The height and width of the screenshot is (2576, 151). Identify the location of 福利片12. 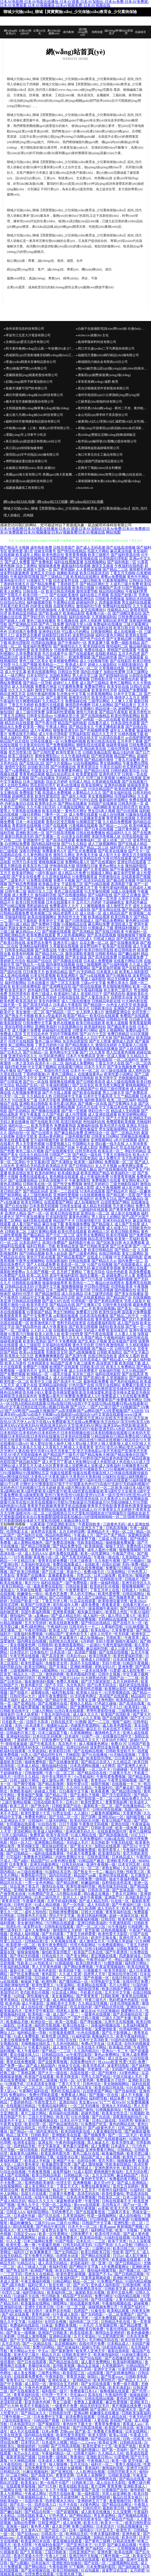
(20, 2252).